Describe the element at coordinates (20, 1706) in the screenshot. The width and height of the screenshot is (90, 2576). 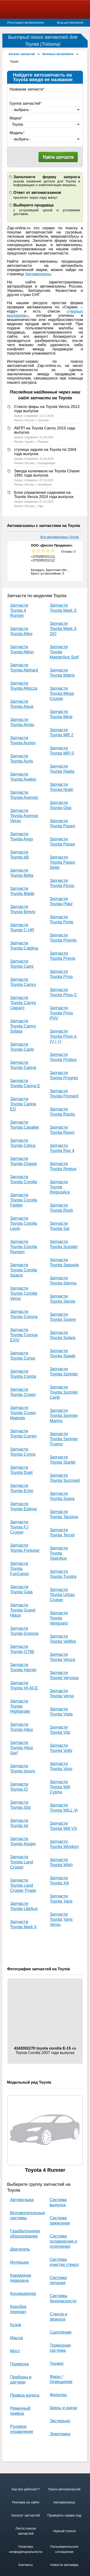
I see `Запчасти Toyota Highlander` at that location.